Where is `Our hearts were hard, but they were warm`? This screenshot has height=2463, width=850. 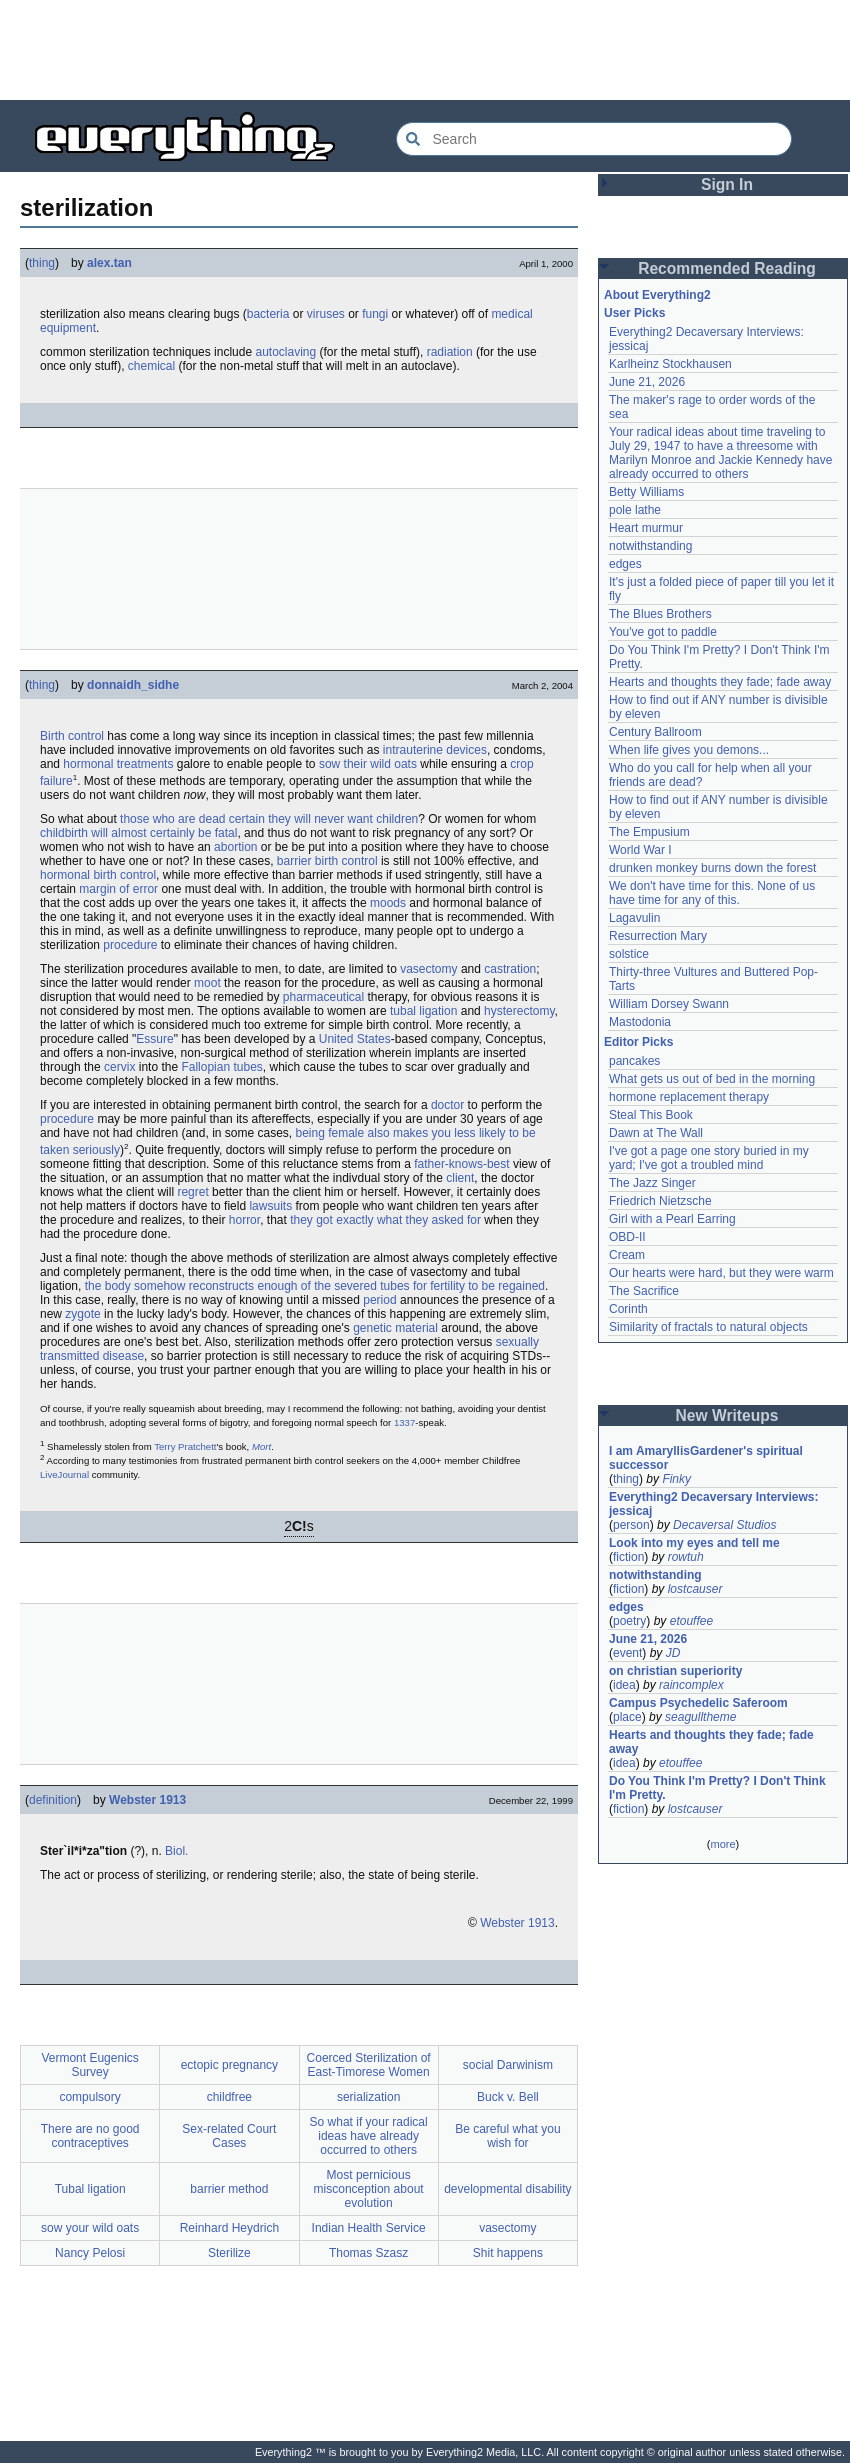 Our hearts were hard, but they were warm is located at coordinates (721, 1273).